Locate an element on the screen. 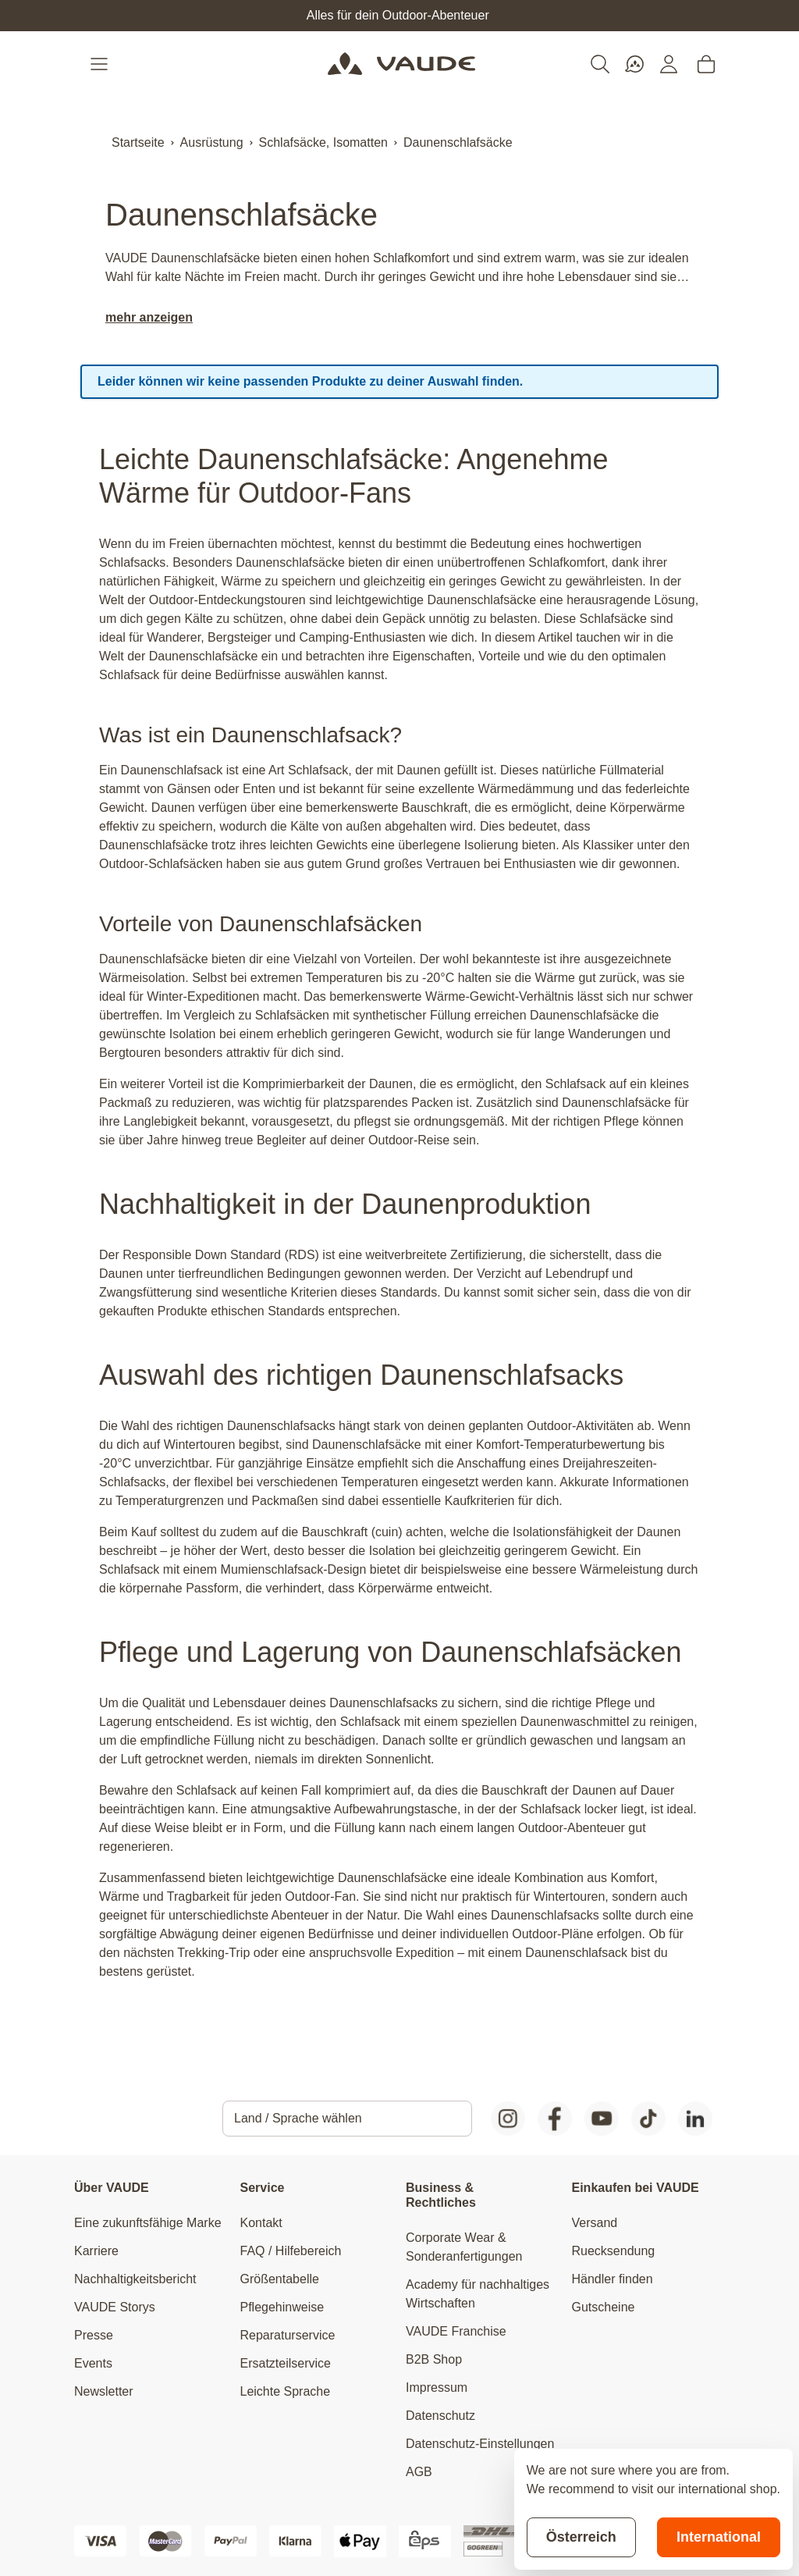  Leichte Sprache is located at coordinates (285, 2391).